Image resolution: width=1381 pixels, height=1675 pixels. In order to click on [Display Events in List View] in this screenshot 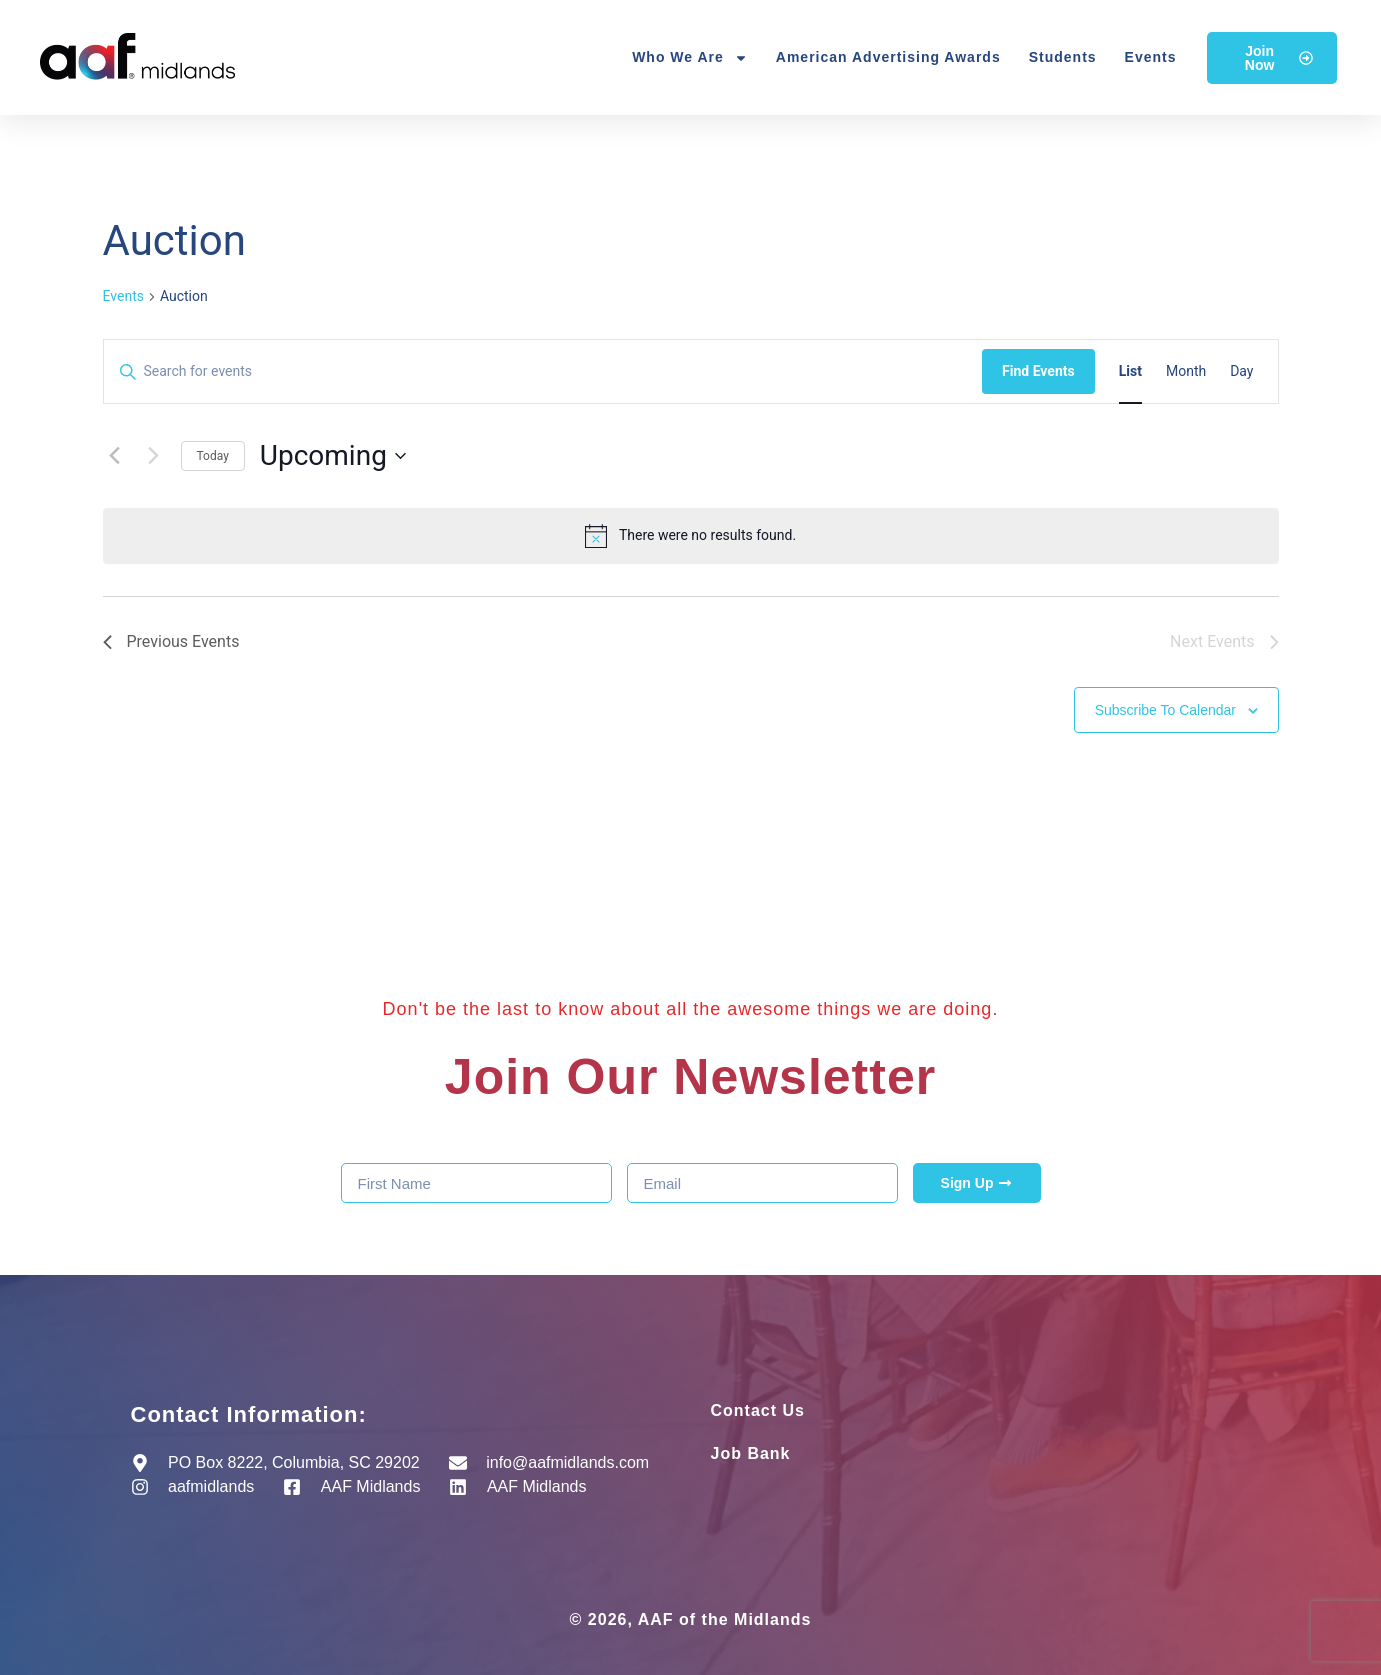, I will do `click(1130, 371)`.